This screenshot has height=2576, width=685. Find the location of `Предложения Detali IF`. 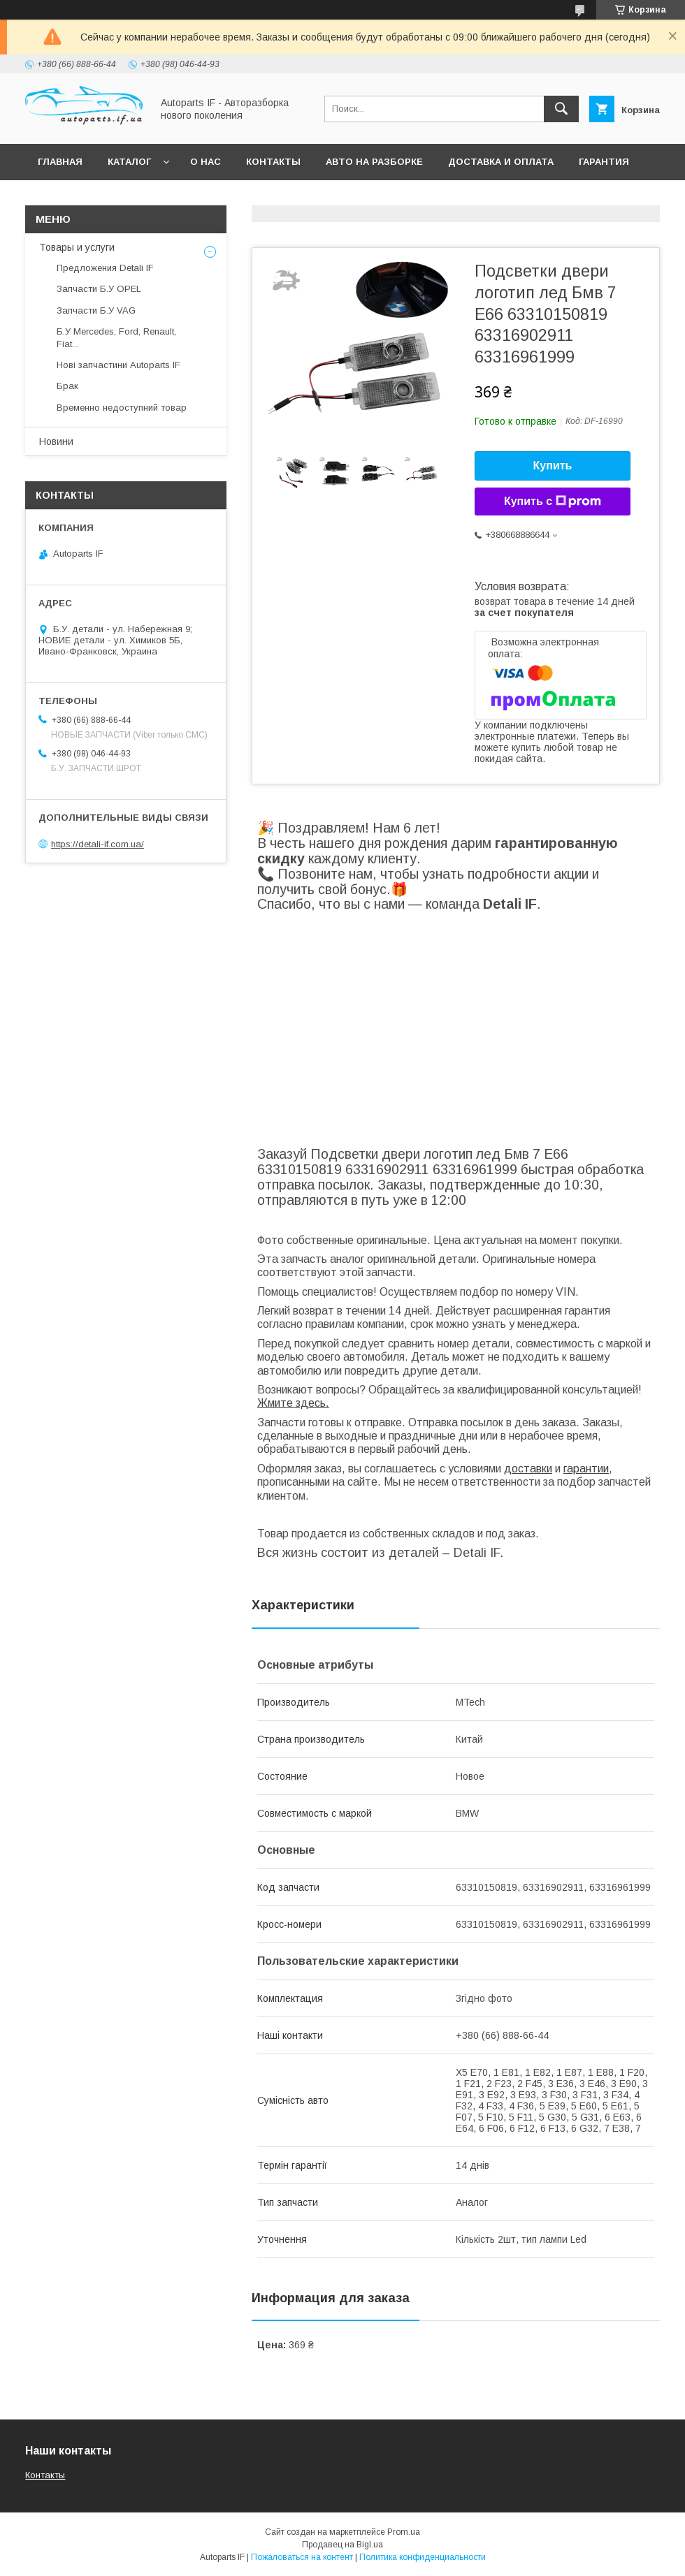

Предложения Detali IF is located at coordinates (105, 268).